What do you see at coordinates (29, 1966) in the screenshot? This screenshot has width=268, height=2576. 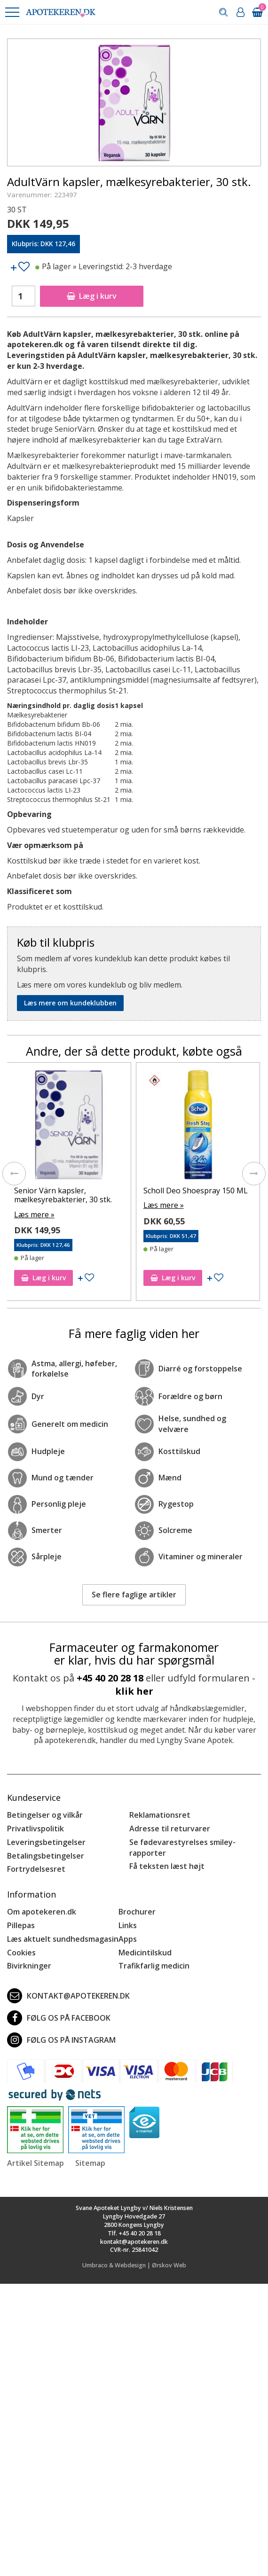 I see `Bivirkninger` at bounding box center [29, 1966].